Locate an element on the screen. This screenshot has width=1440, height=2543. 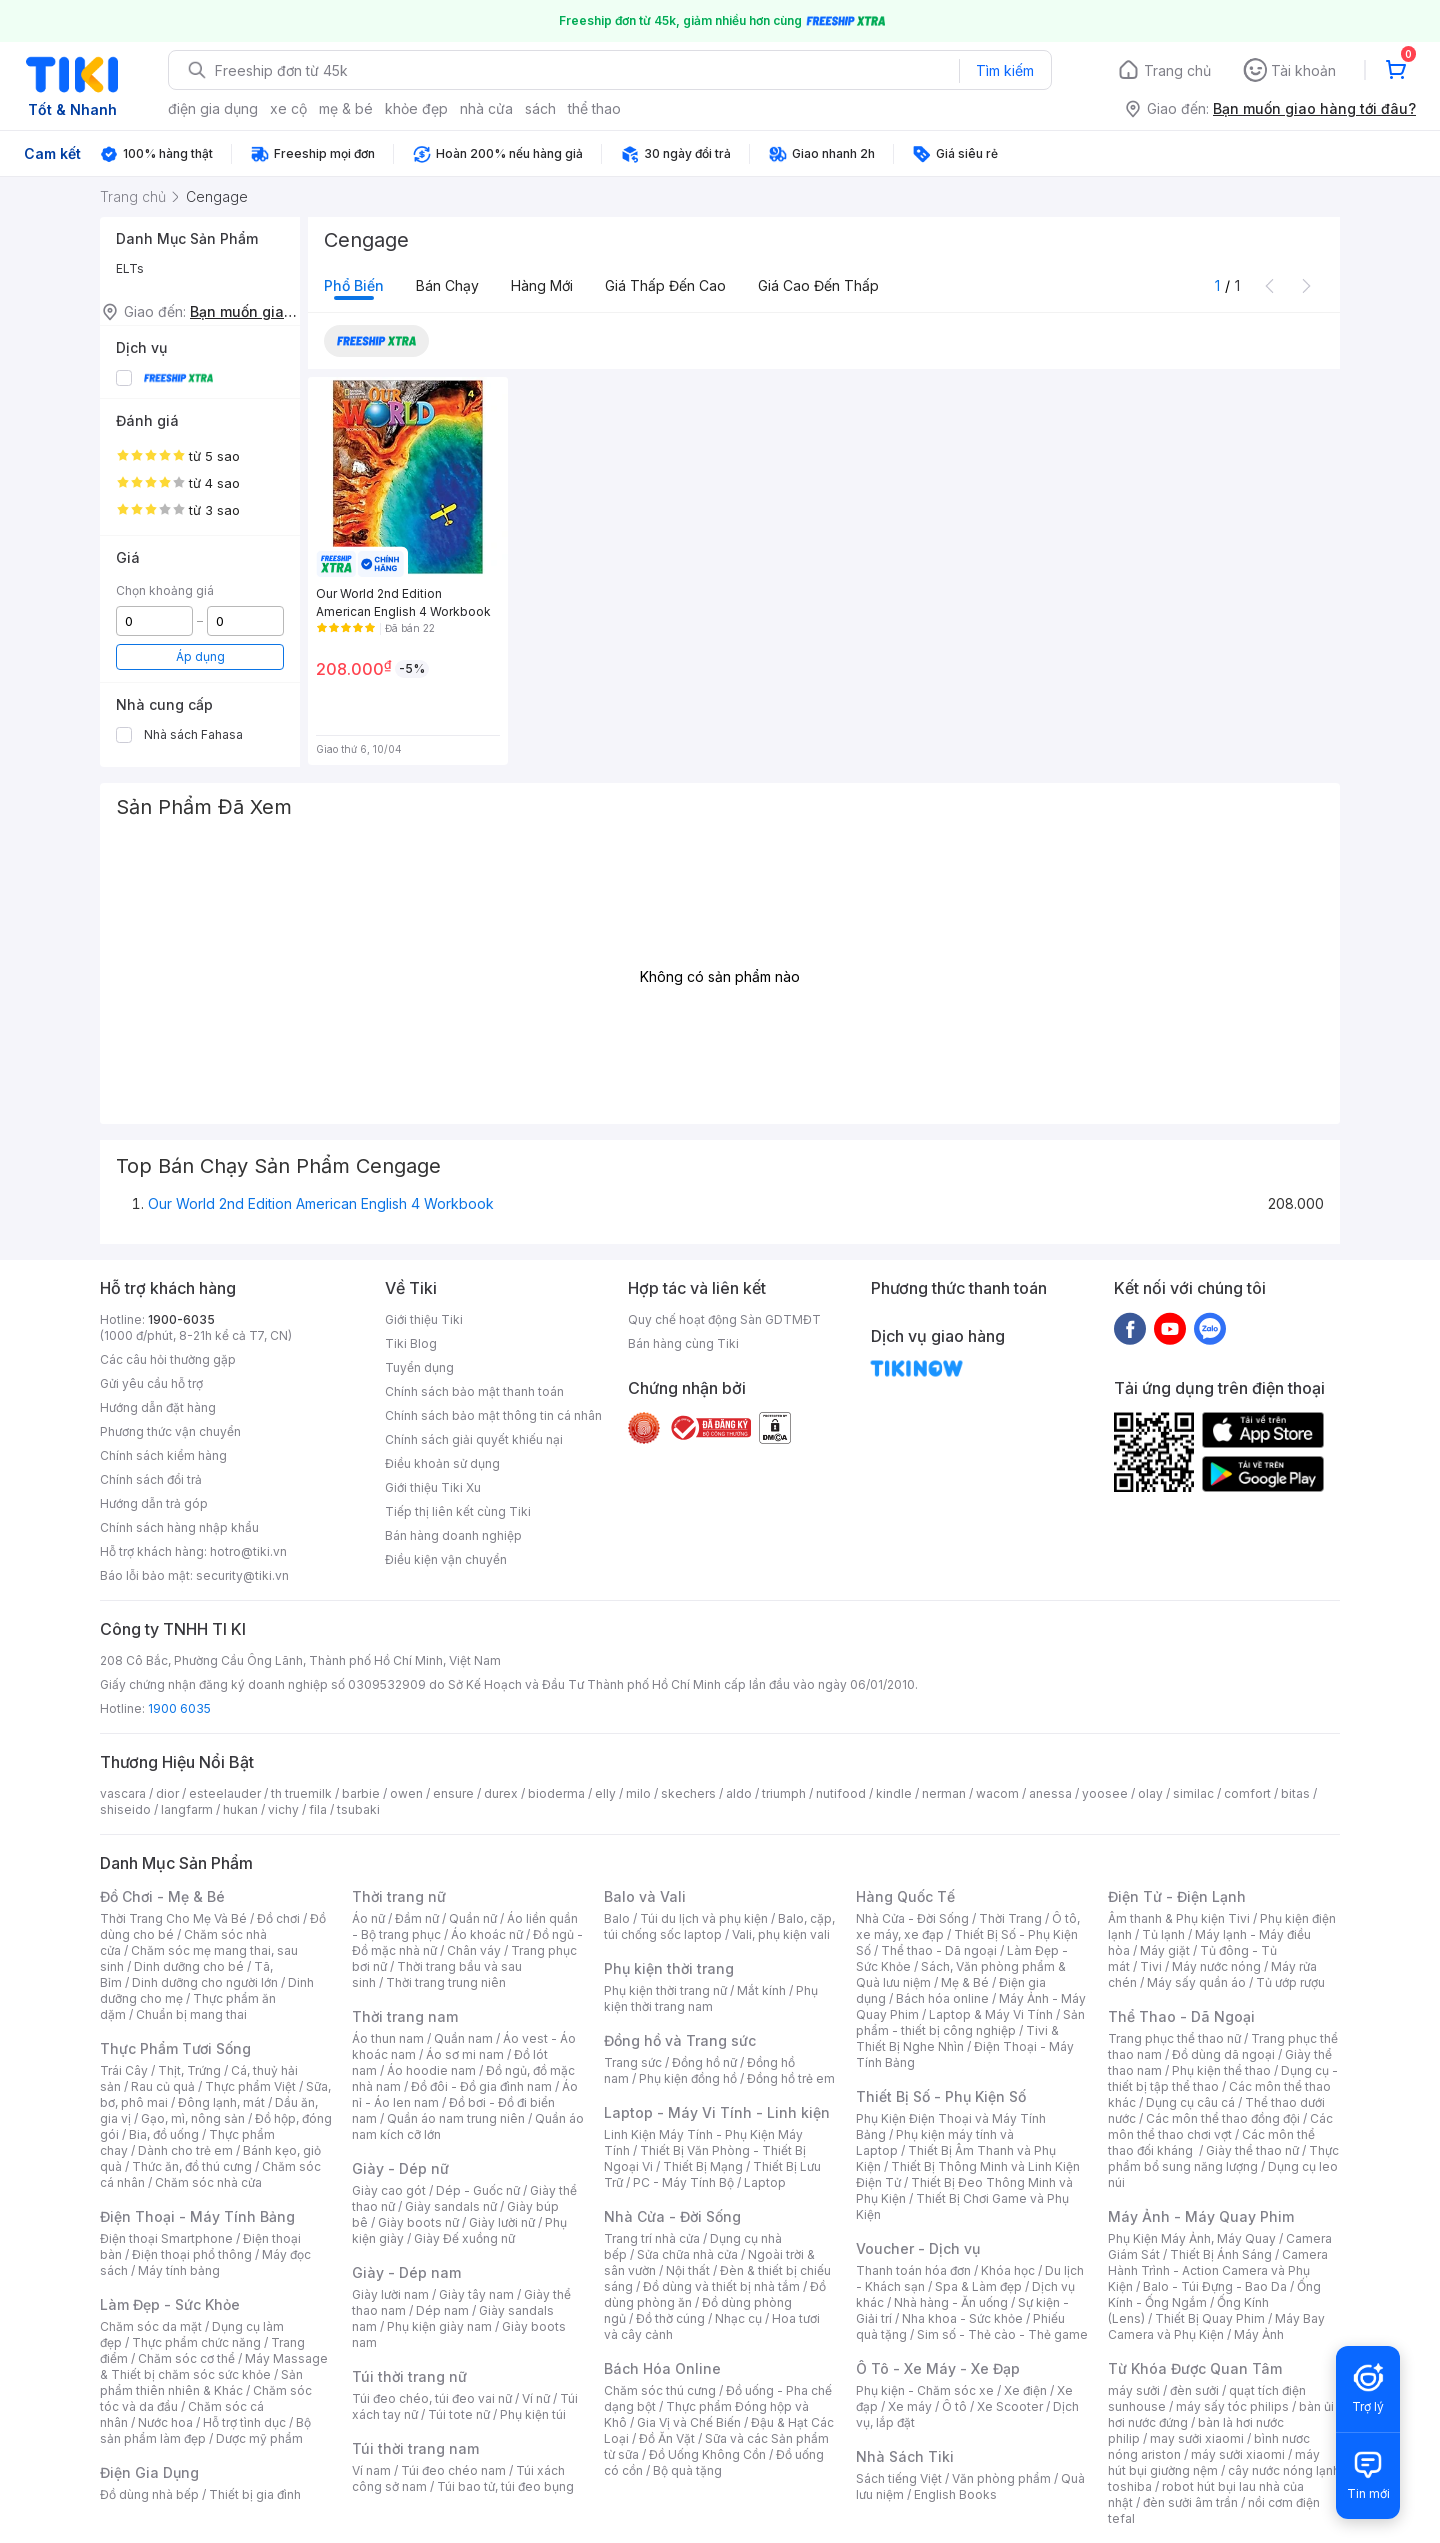
Thịt, Trứng is located at coordinates (189, 2070).